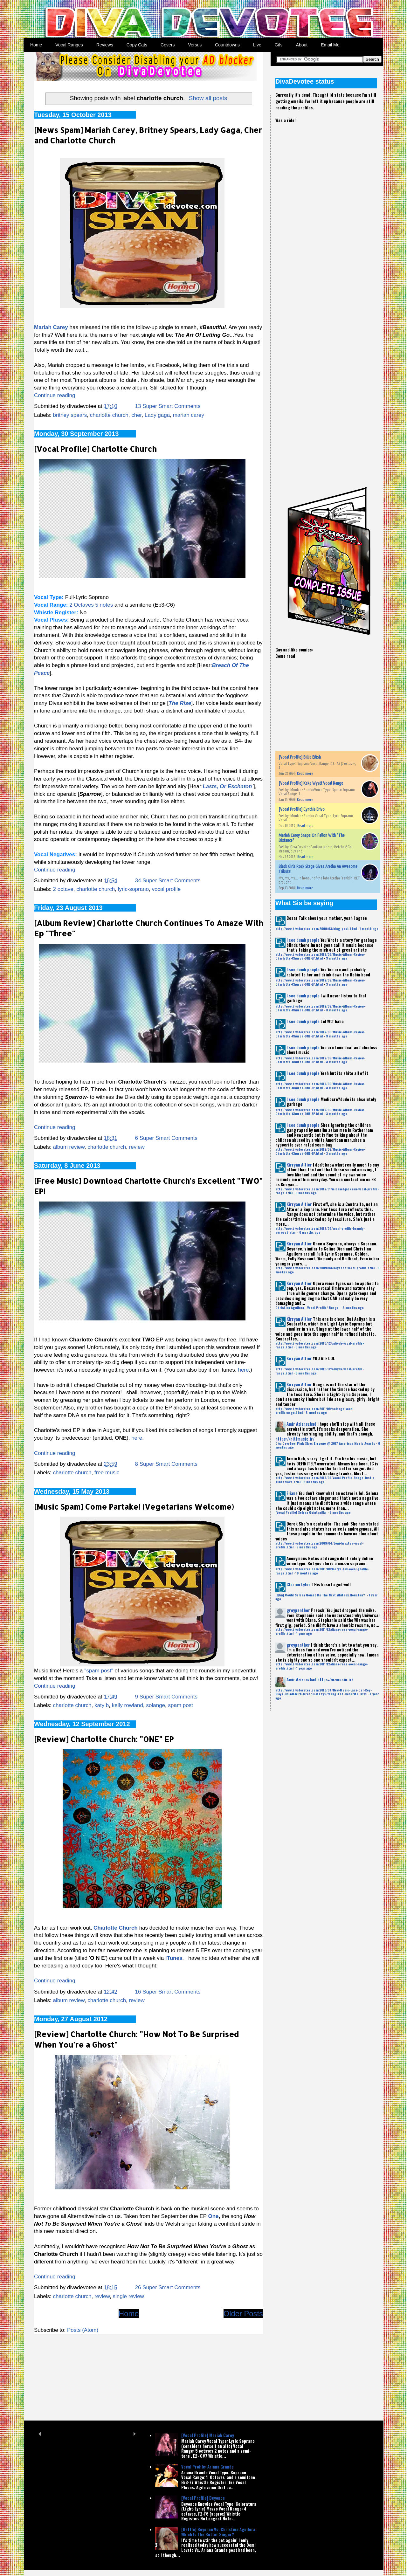 This screenshot has width=407, height=2576. Describe the element at coordinates (321, 1631) in the screenshot. I see `http://www.divadevotee.com/2011/12/diana-ross-vocal-range-profile.html` at that location.